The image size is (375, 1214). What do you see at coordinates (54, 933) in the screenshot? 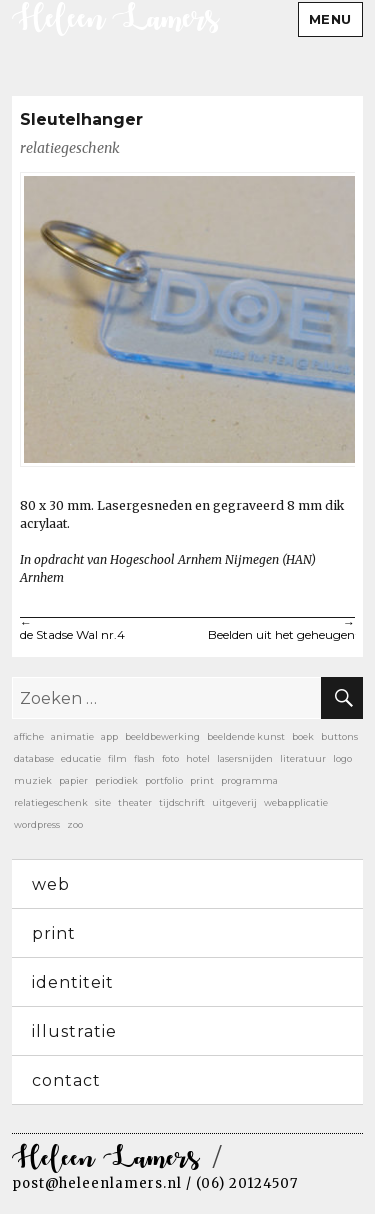
I see `print` at bounding box center [54, 933].